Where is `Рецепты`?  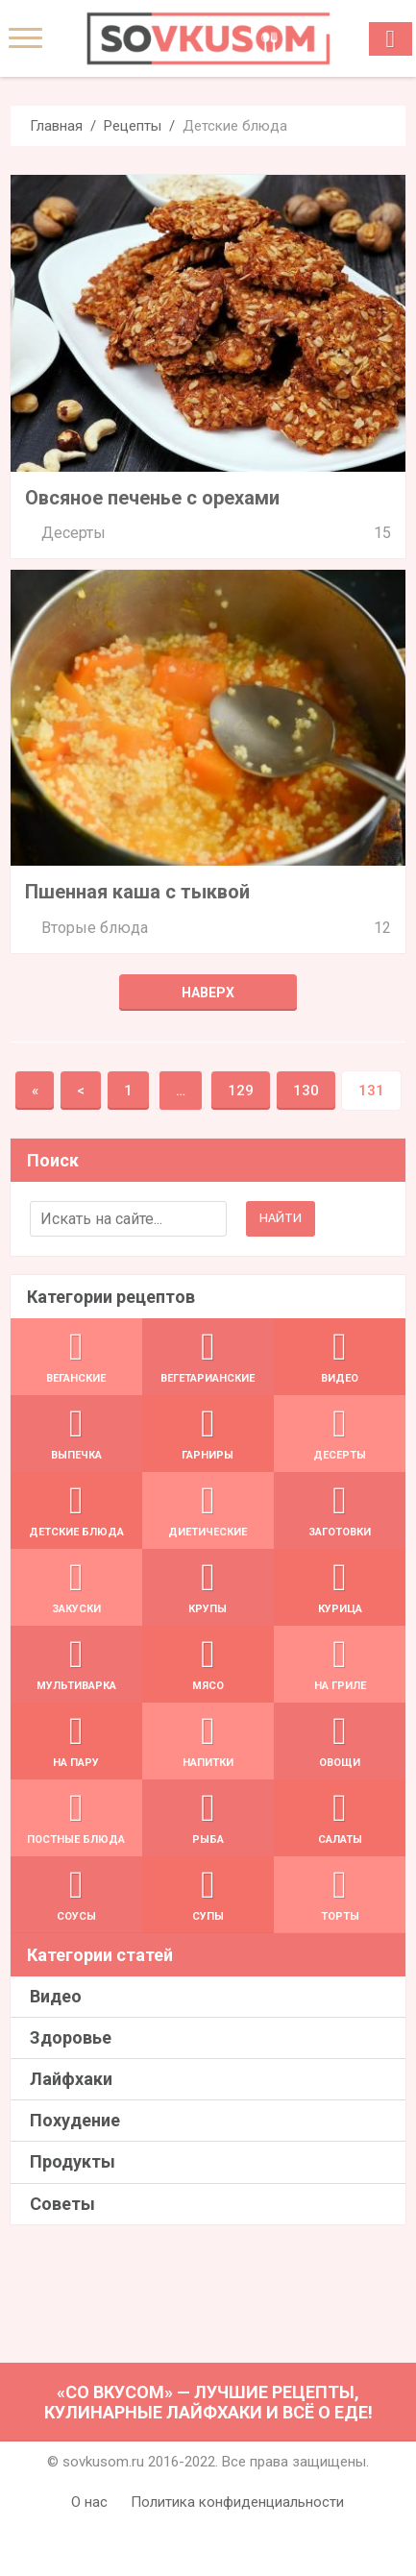
Рецепты is located at coordinates (132, 126).